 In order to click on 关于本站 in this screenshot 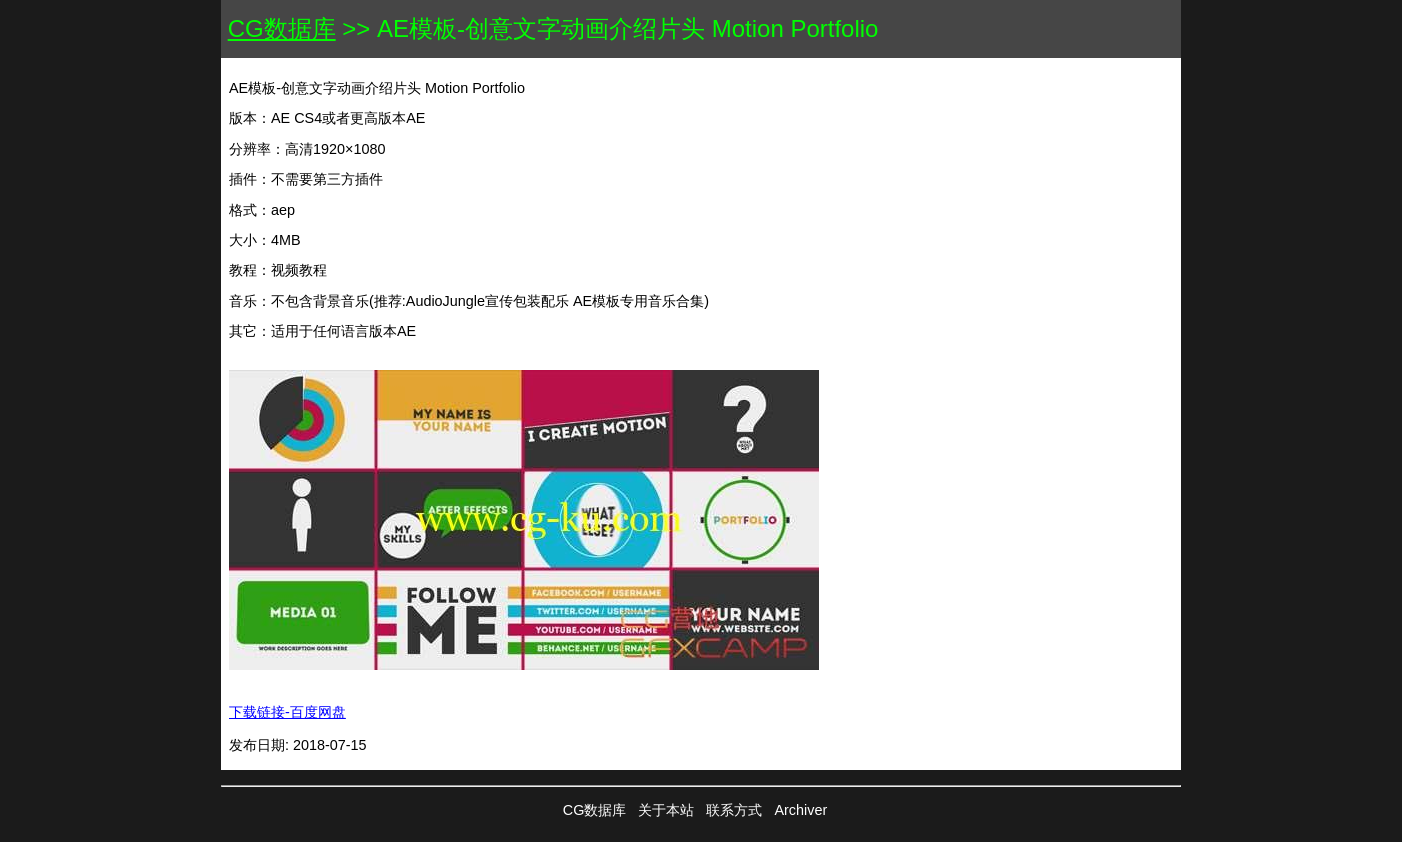, I will do `click(666, 810)`.